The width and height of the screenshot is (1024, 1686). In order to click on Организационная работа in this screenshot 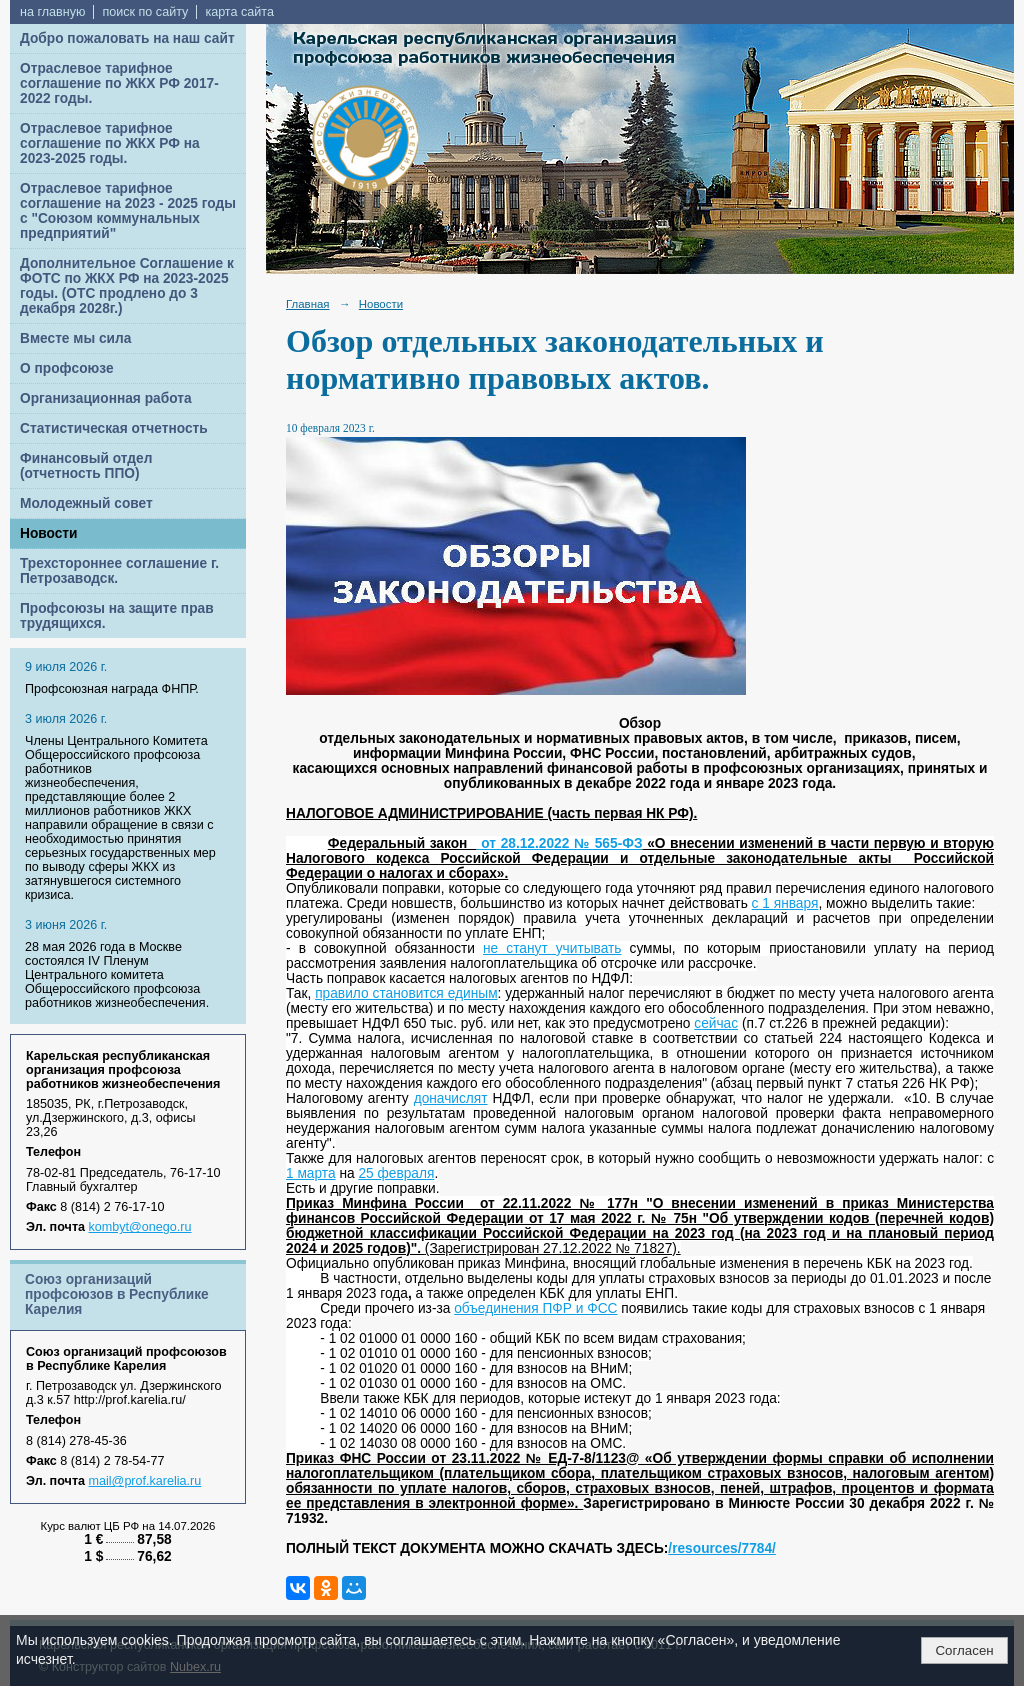, I will do `click(106, 398)`.